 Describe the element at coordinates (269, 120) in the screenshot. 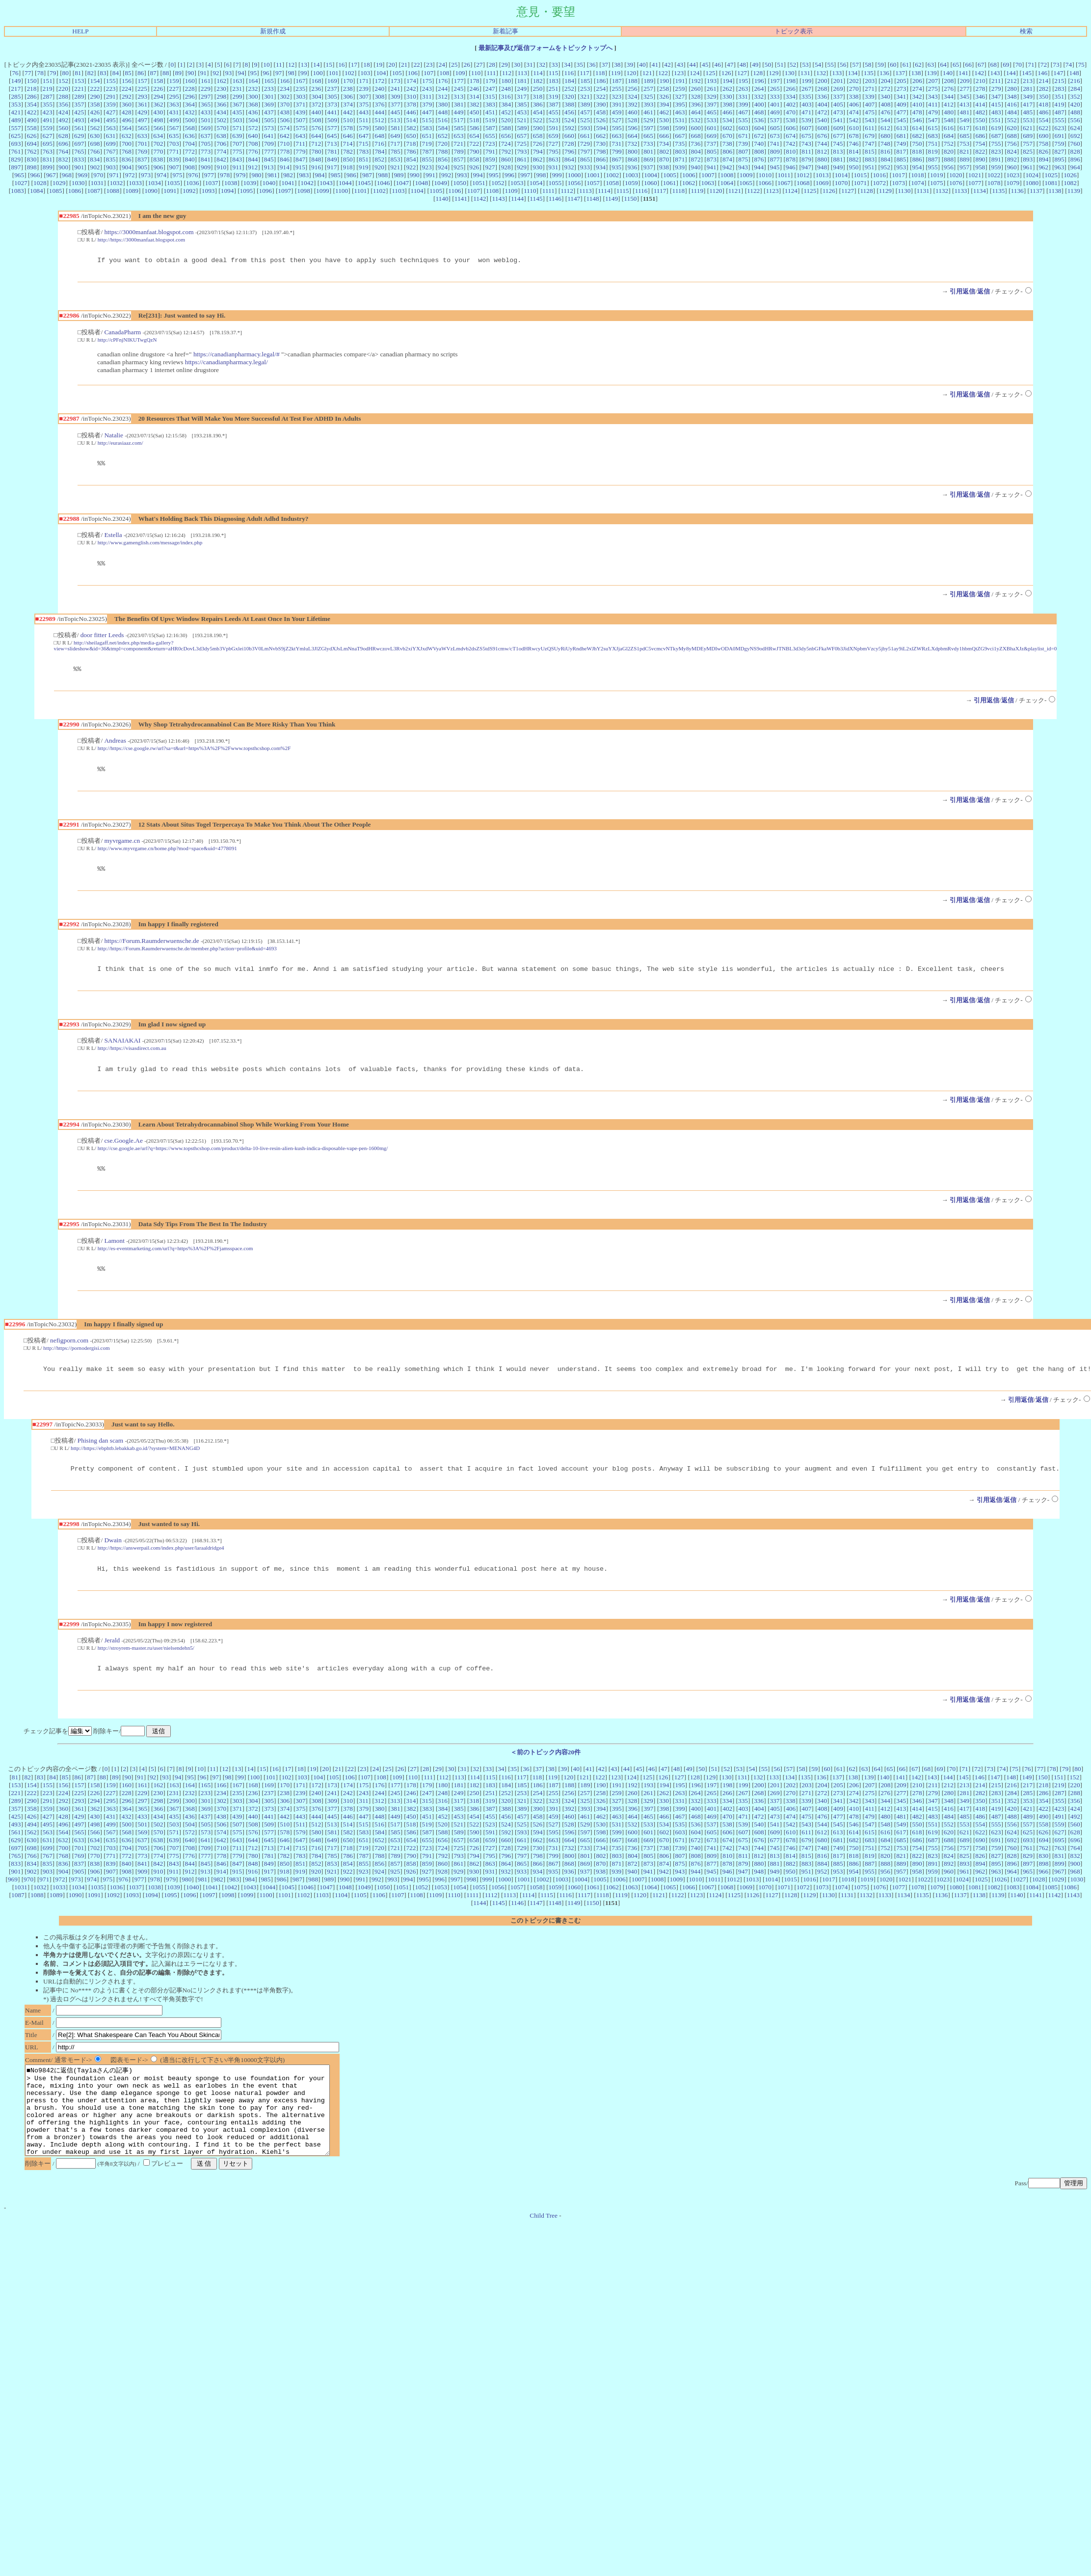

I see `505` at that location.